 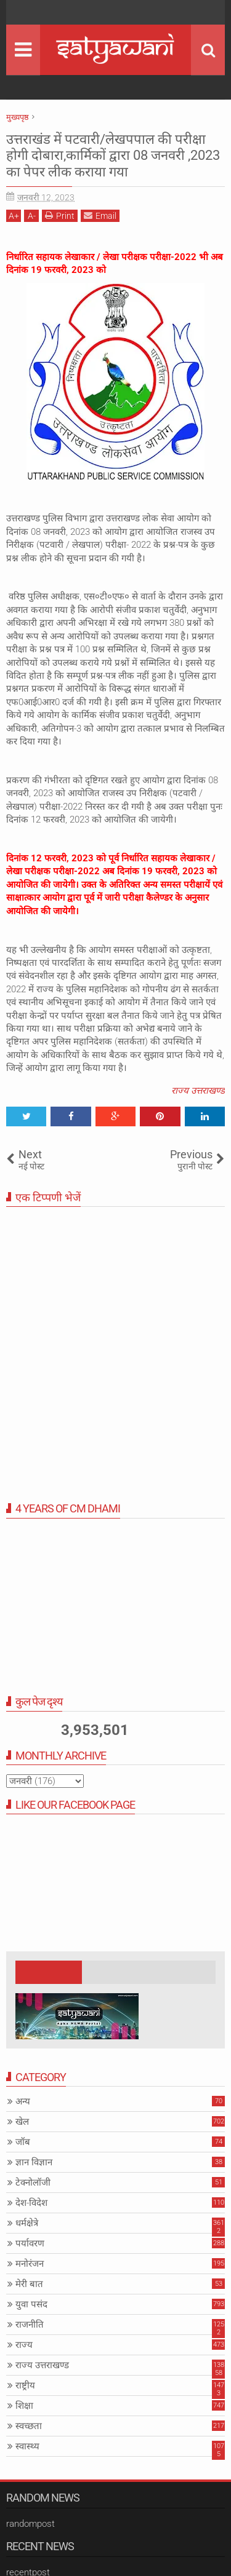 What do you see at coordinates (29, 2324) in the screenshot?
I see `राजनीति` at bounding box center [29, 2324].